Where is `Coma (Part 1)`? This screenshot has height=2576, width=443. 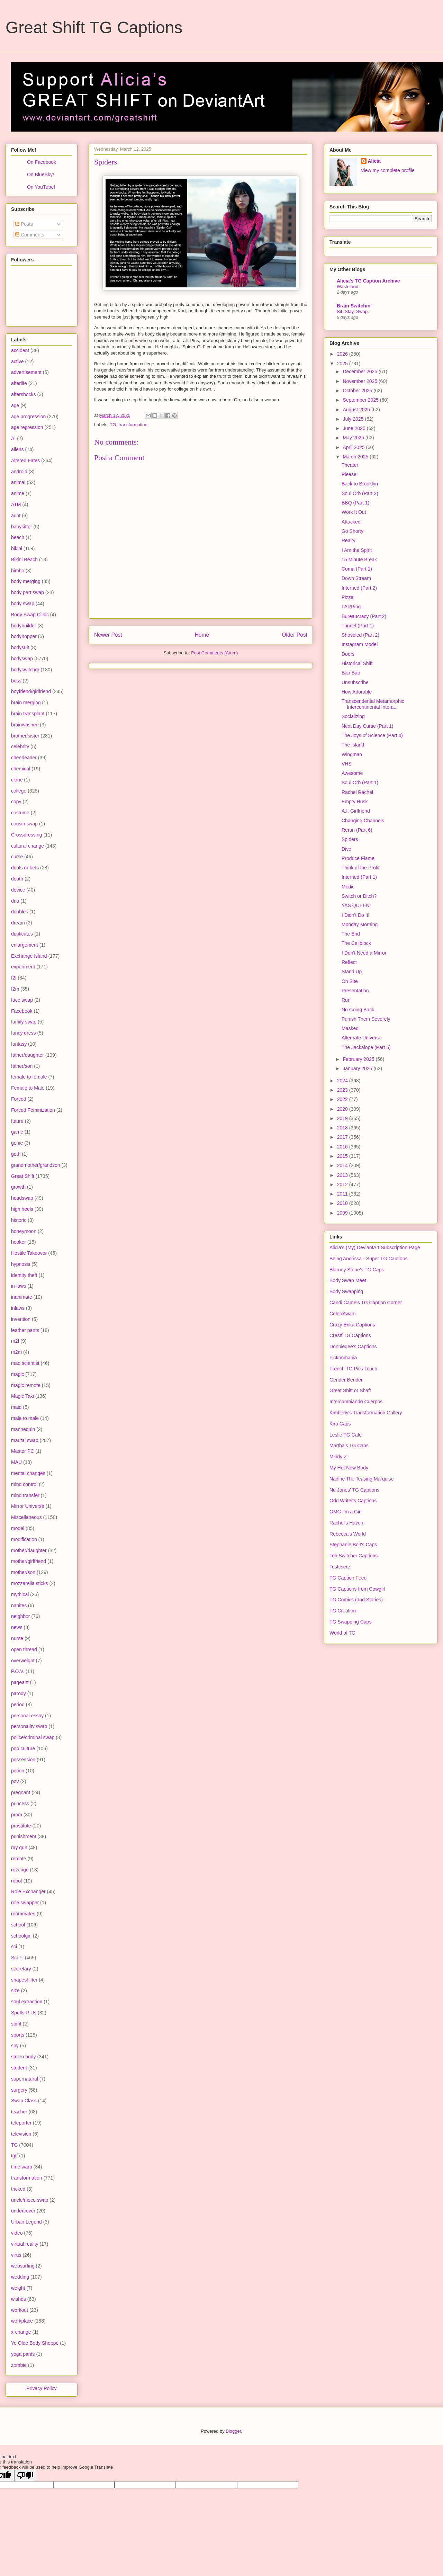
Coma (Part 1) is located at coordinates (357, 569).